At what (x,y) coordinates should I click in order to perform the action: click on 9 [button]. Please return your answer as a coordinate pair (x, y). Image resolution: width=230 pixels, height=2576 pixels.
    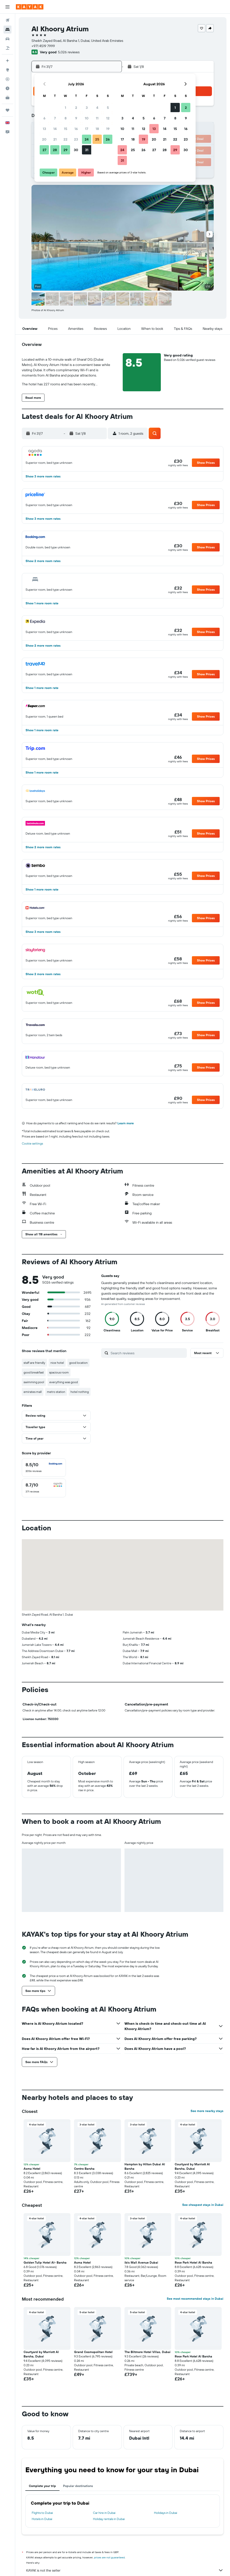
    Looking at the image, I should click on (76, 118).